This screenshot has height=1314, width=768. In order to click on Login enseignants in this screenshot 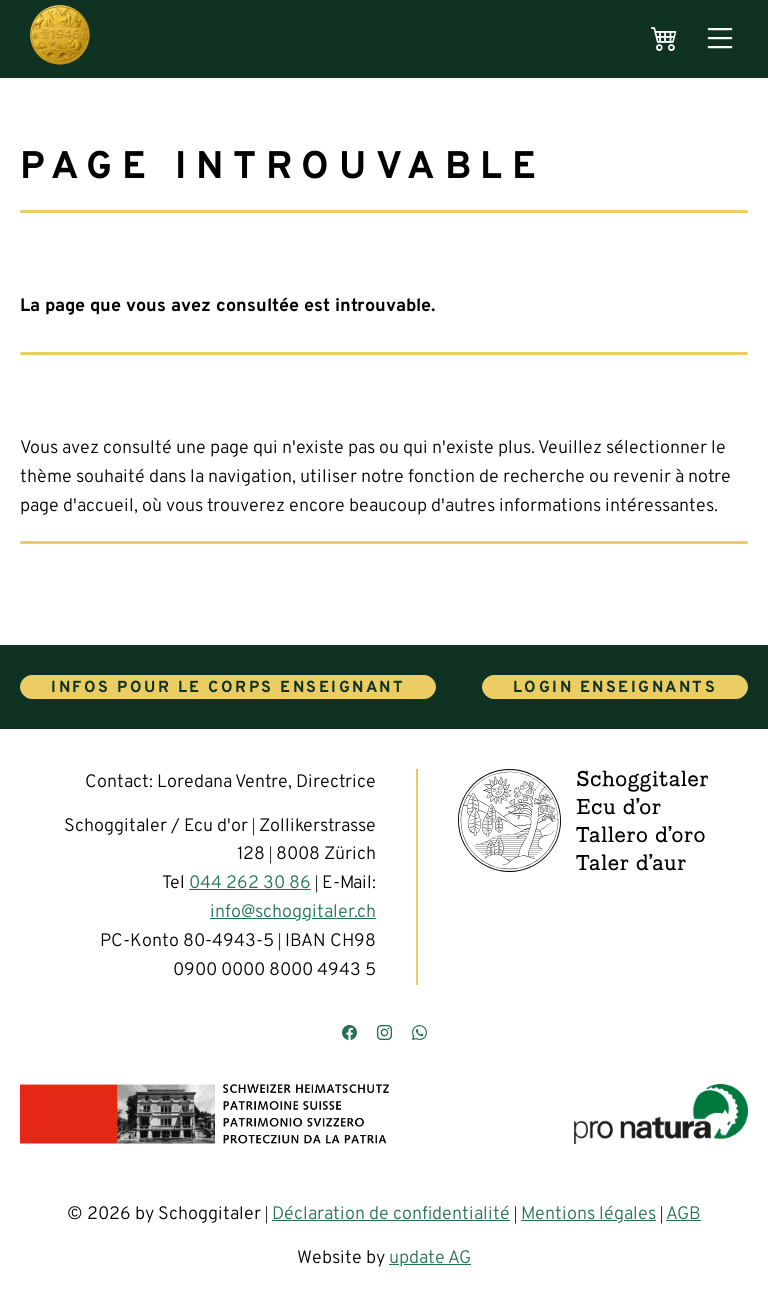, I will do `click(615, 688)`.